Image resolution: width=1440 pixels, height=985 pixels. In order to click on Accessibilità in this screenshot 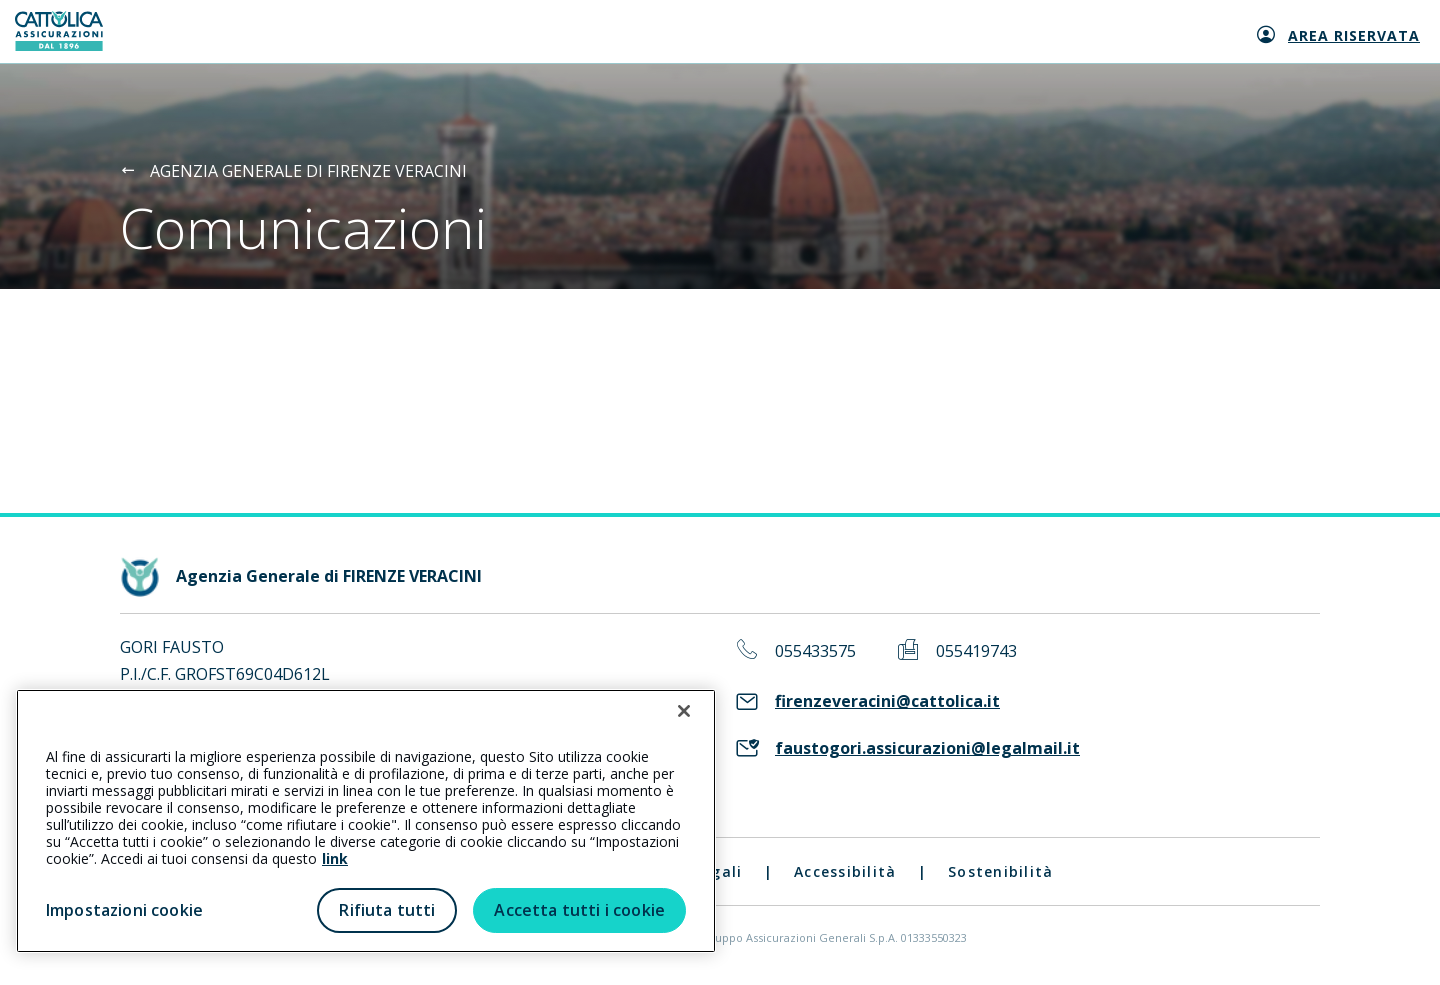, I will do `click(845, 871)`.